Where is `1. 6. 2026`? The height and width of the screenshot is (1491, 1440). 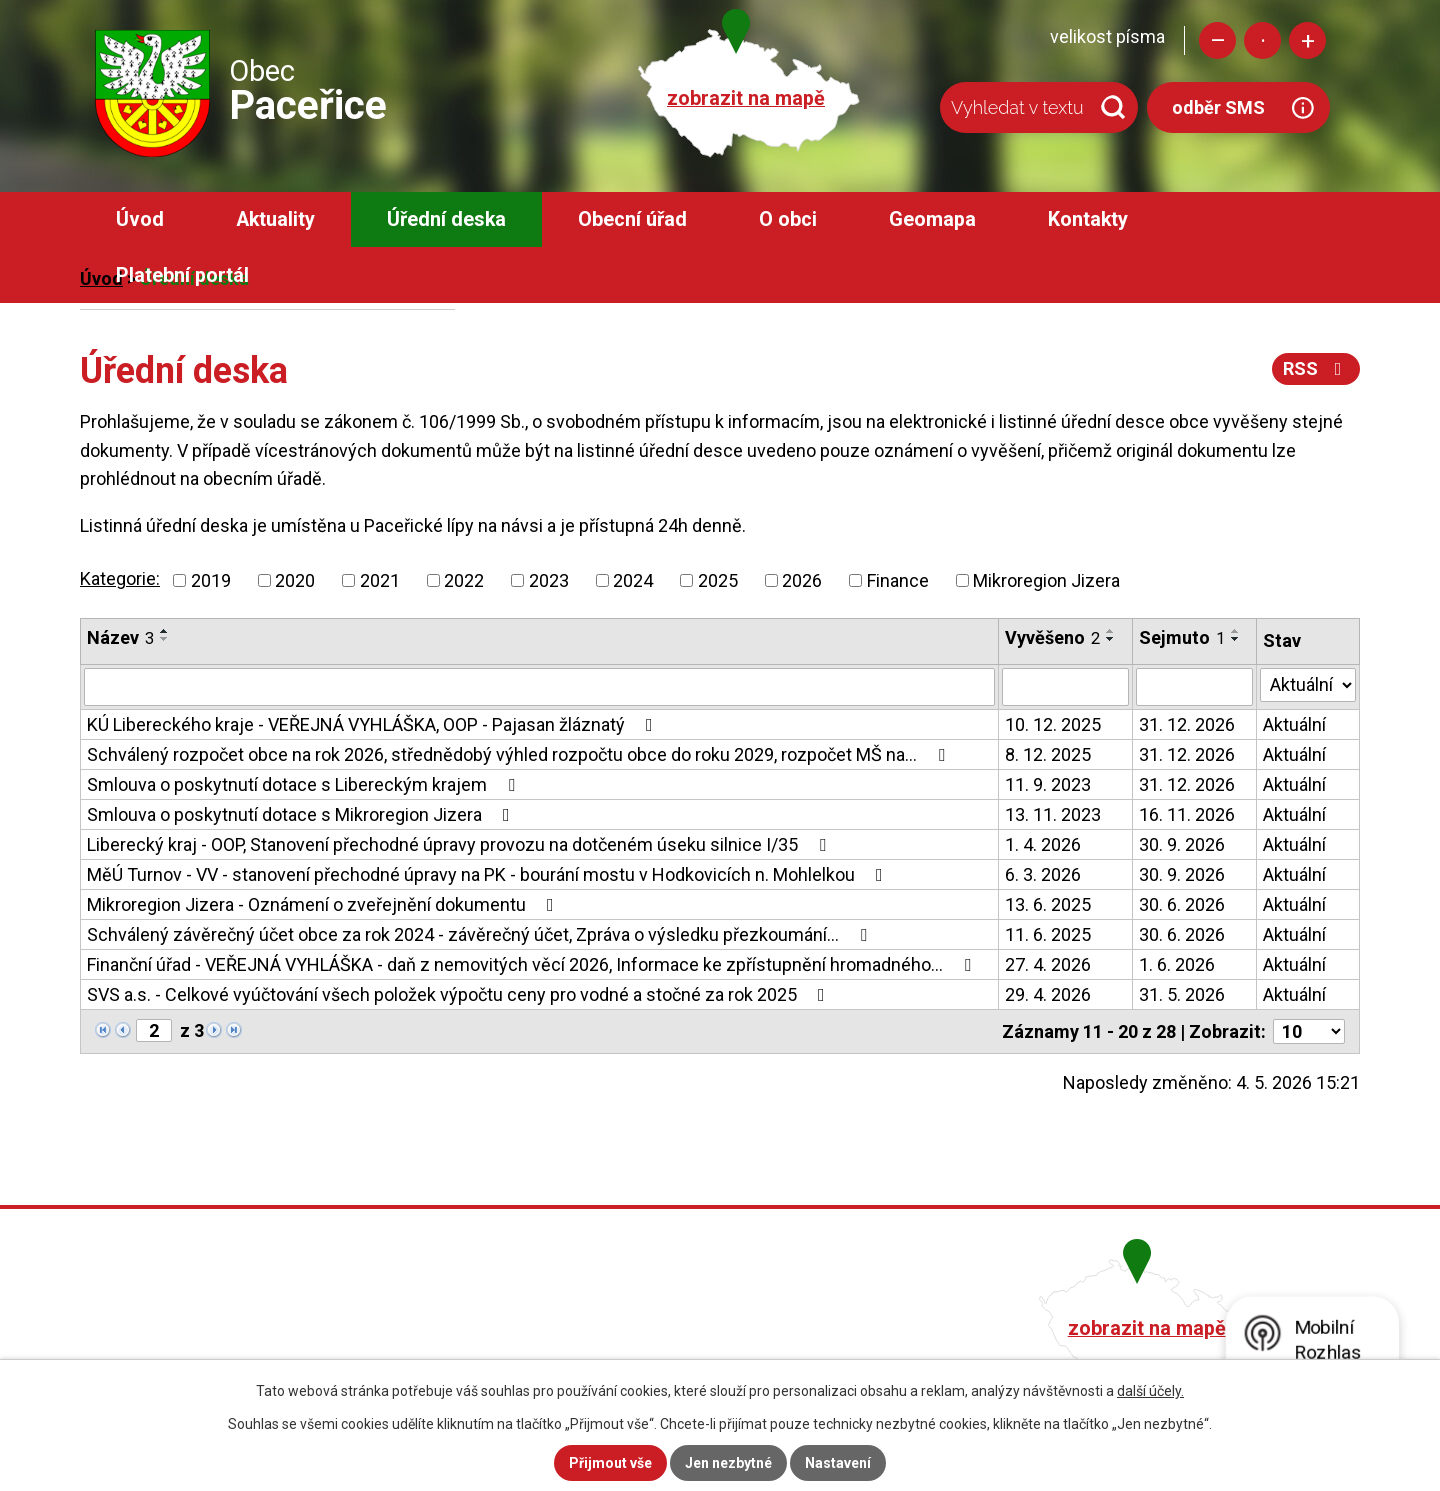
1. 6. 2026 is located at coordinates (1177, 964).